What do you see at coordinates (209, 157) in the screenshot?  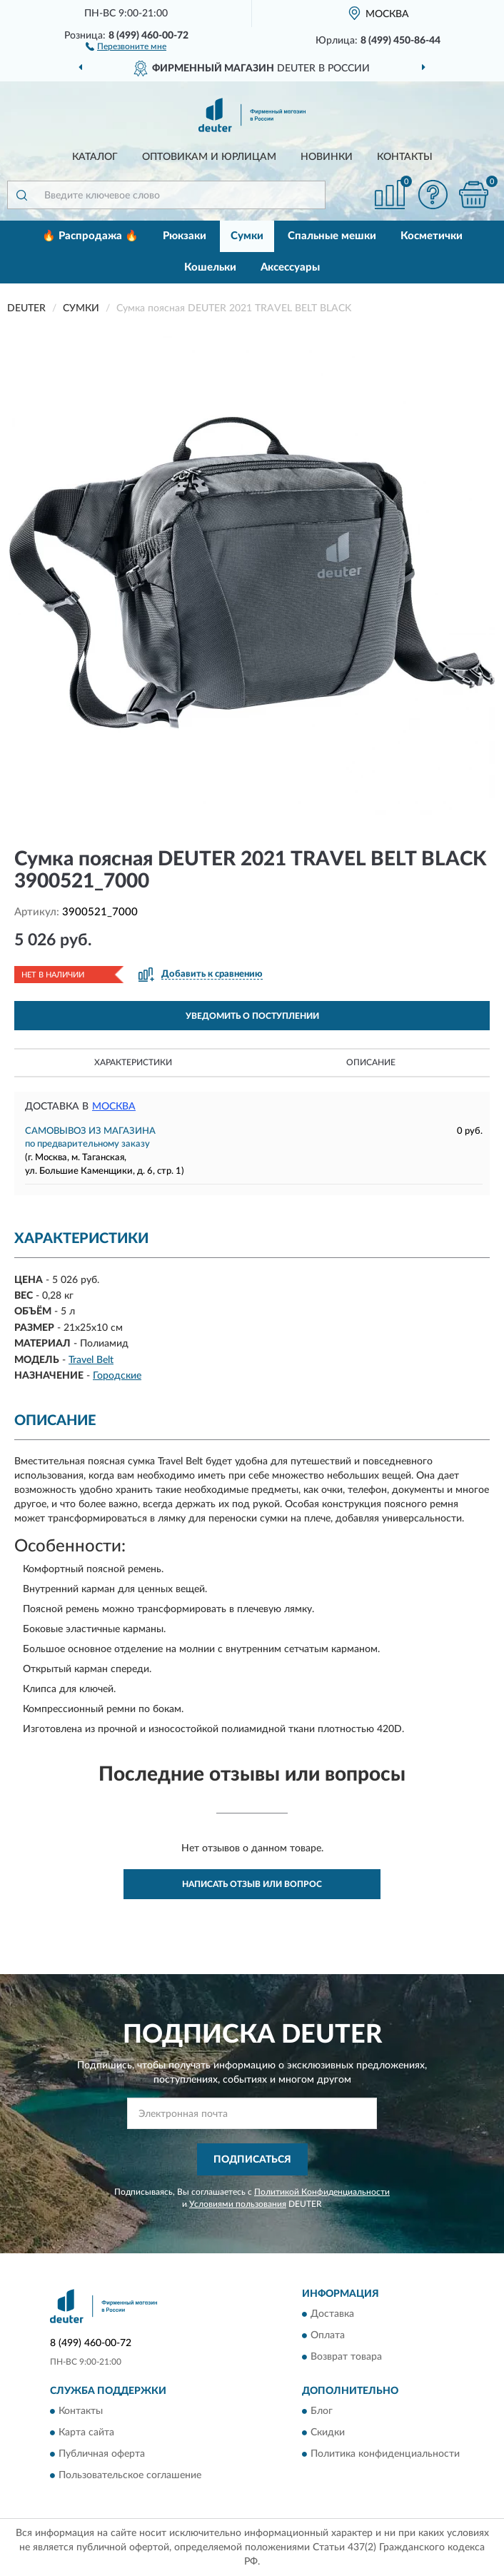 I see `Оптовикам и юрлицам` at bounding box center [209, 157].